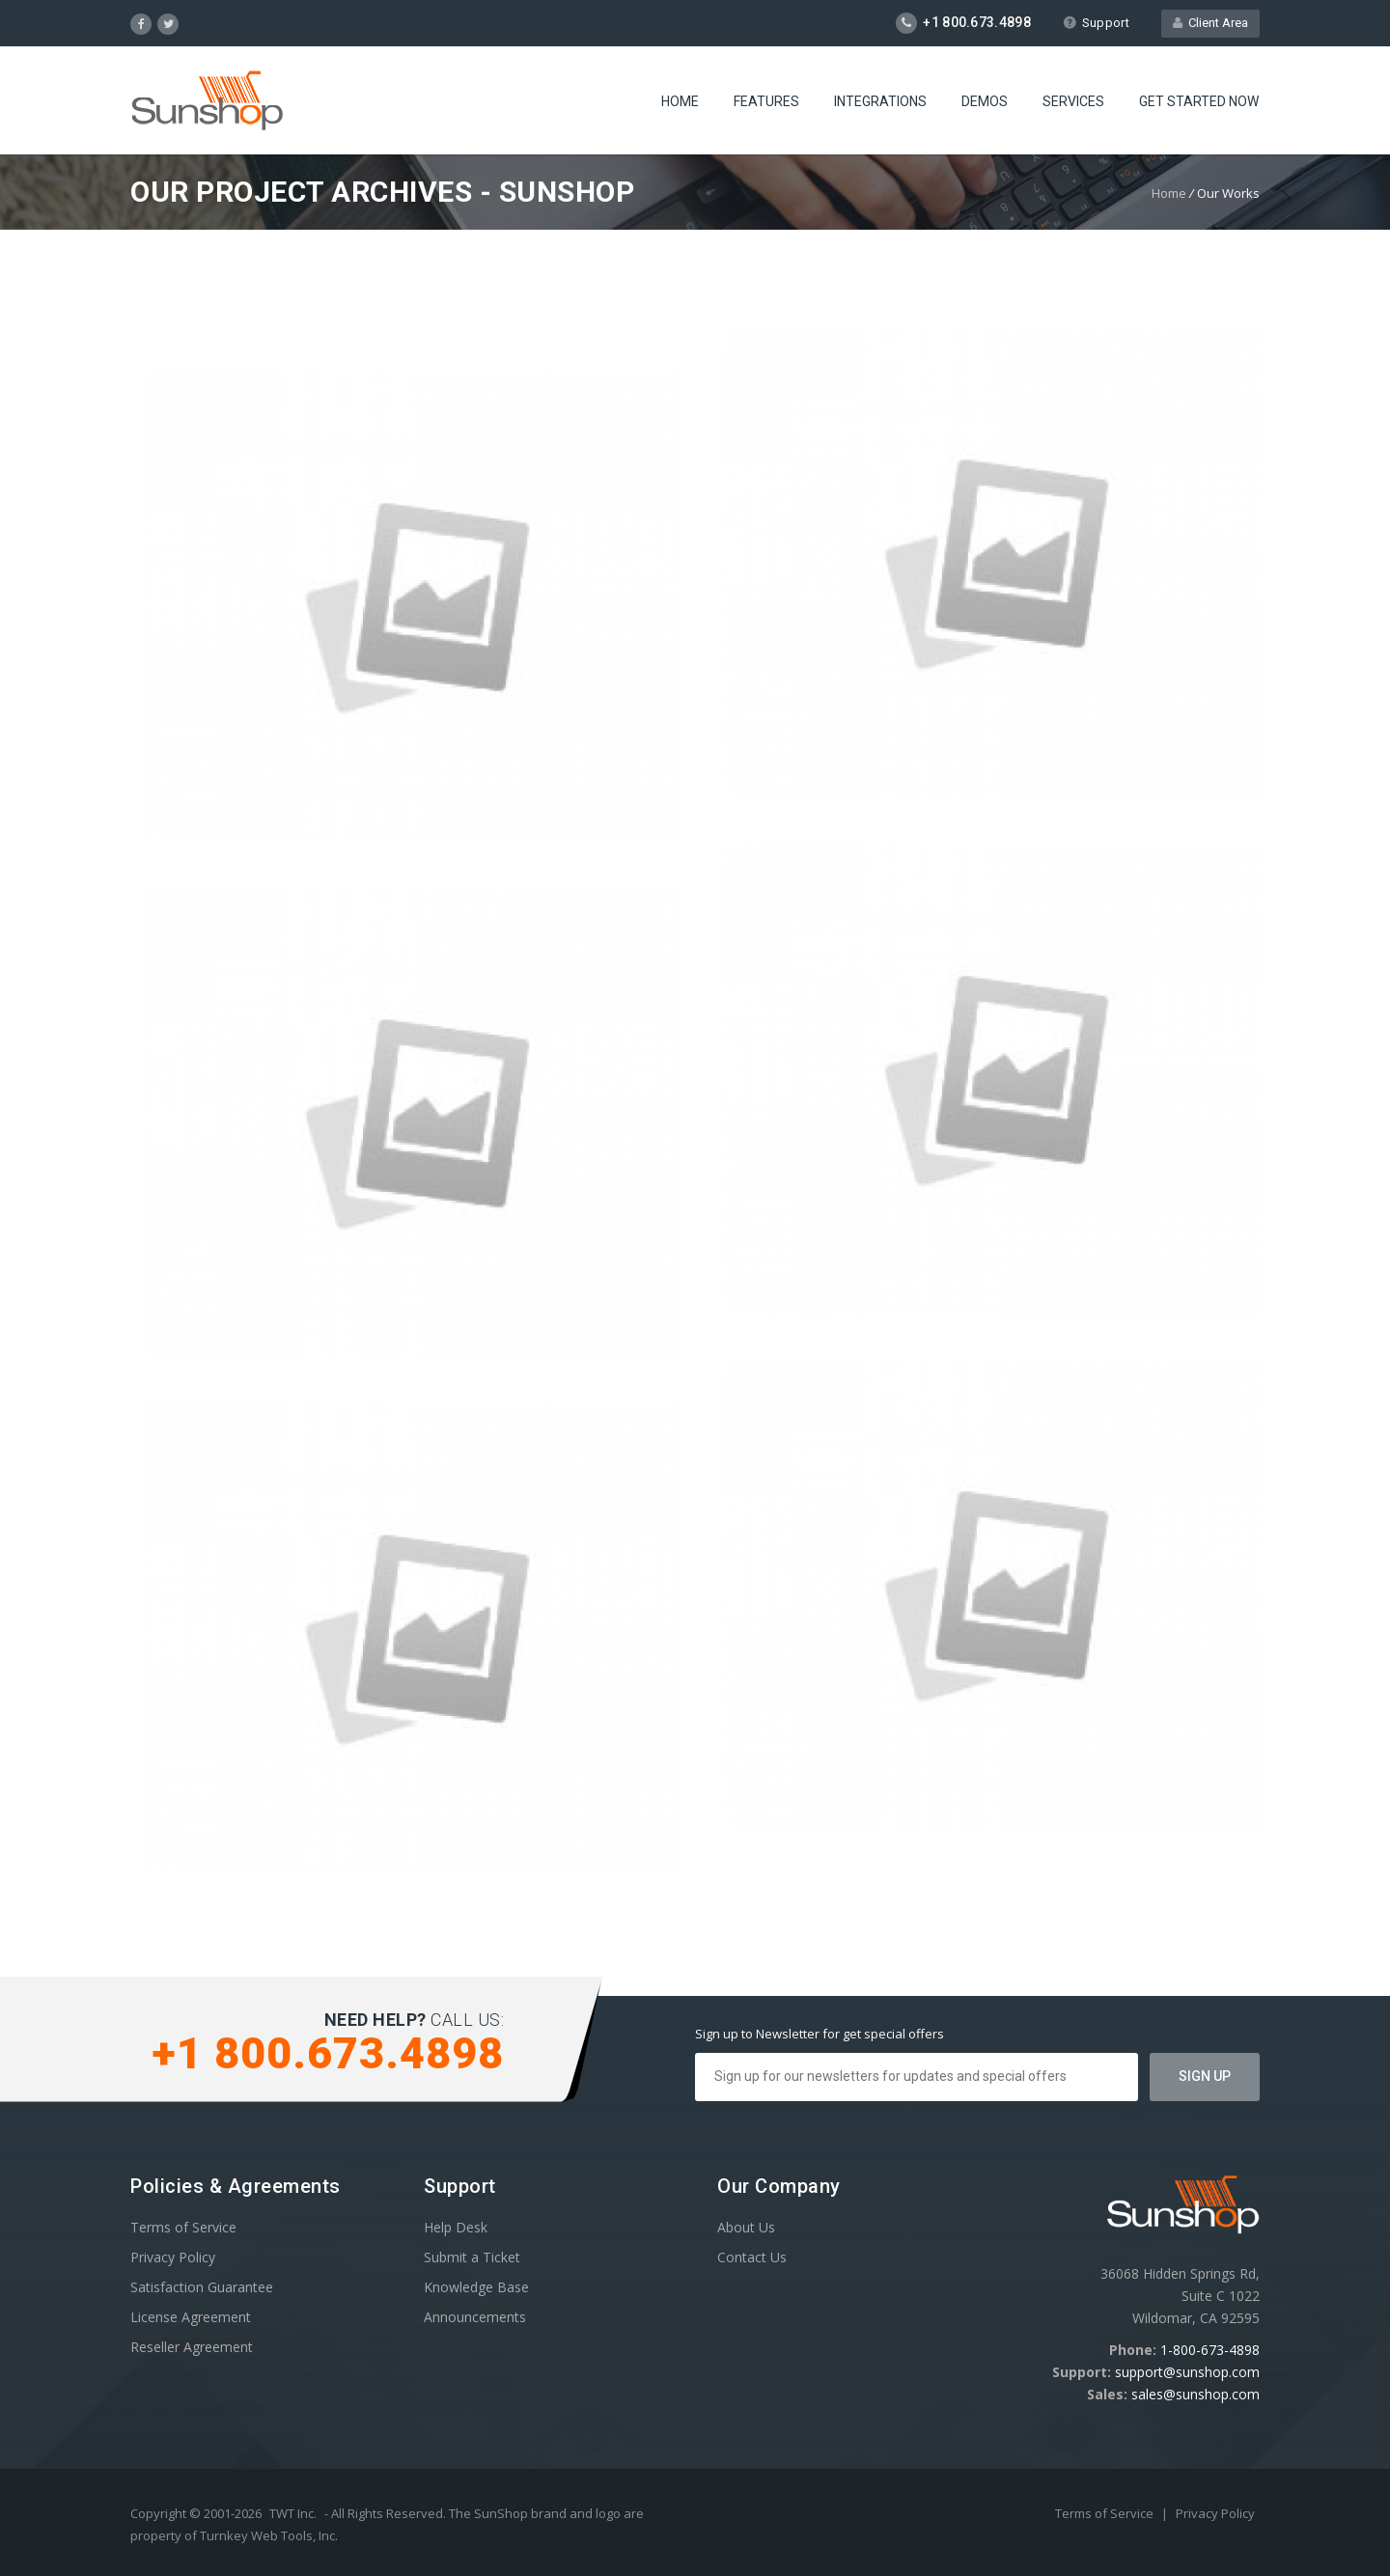  What do you see at coordinates (752, 2257) in the screenshot?
I see `Contact Us` at bounding box center [752, 2257].